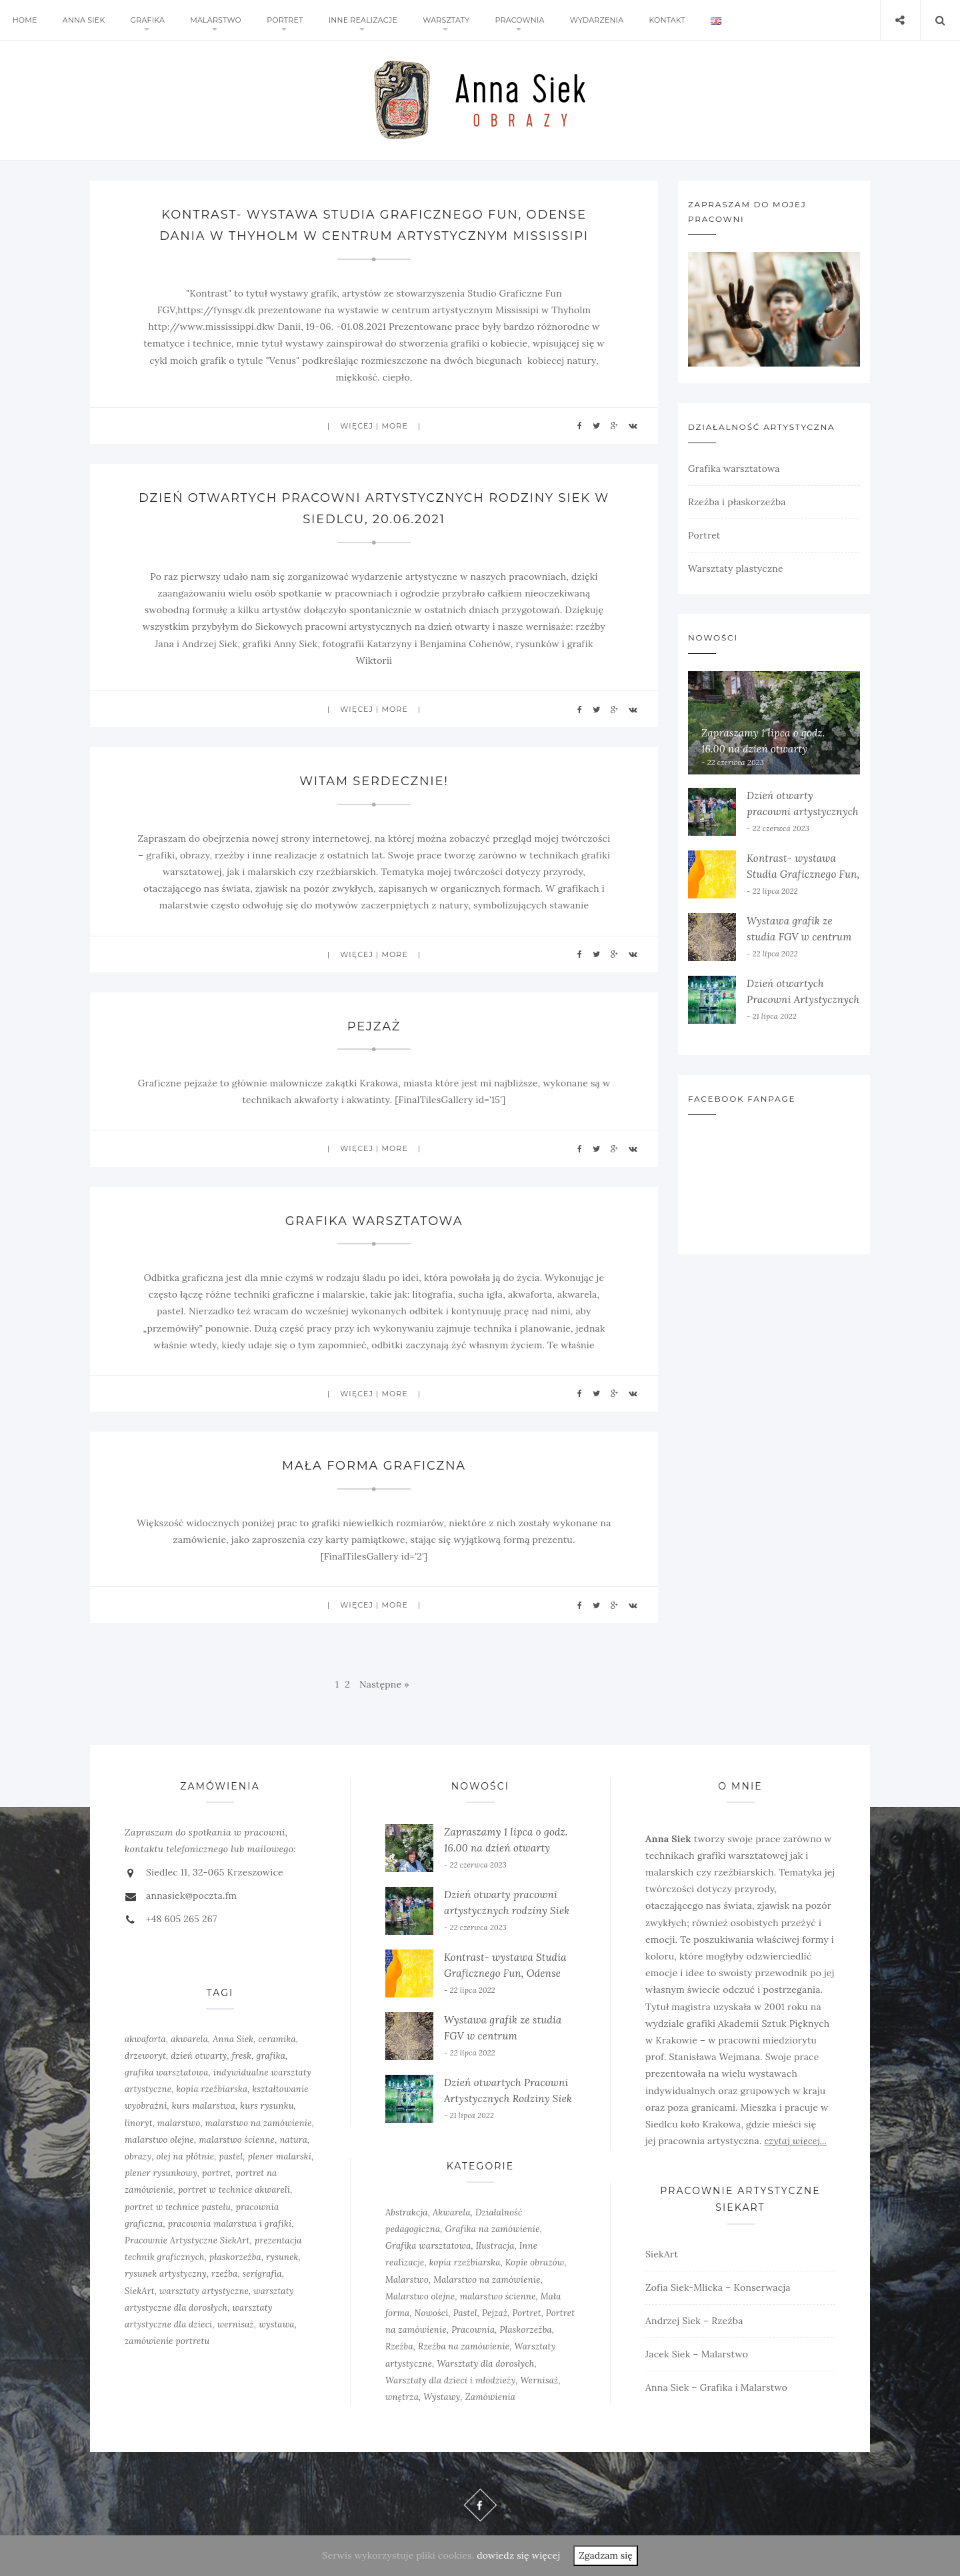 The width and height of the screenshot is (960, 2576). Describe the element at coordinates (718, 2287) in the screenshot. I see `Zofia Siek-Mlicka – Konserwacja` at that location.